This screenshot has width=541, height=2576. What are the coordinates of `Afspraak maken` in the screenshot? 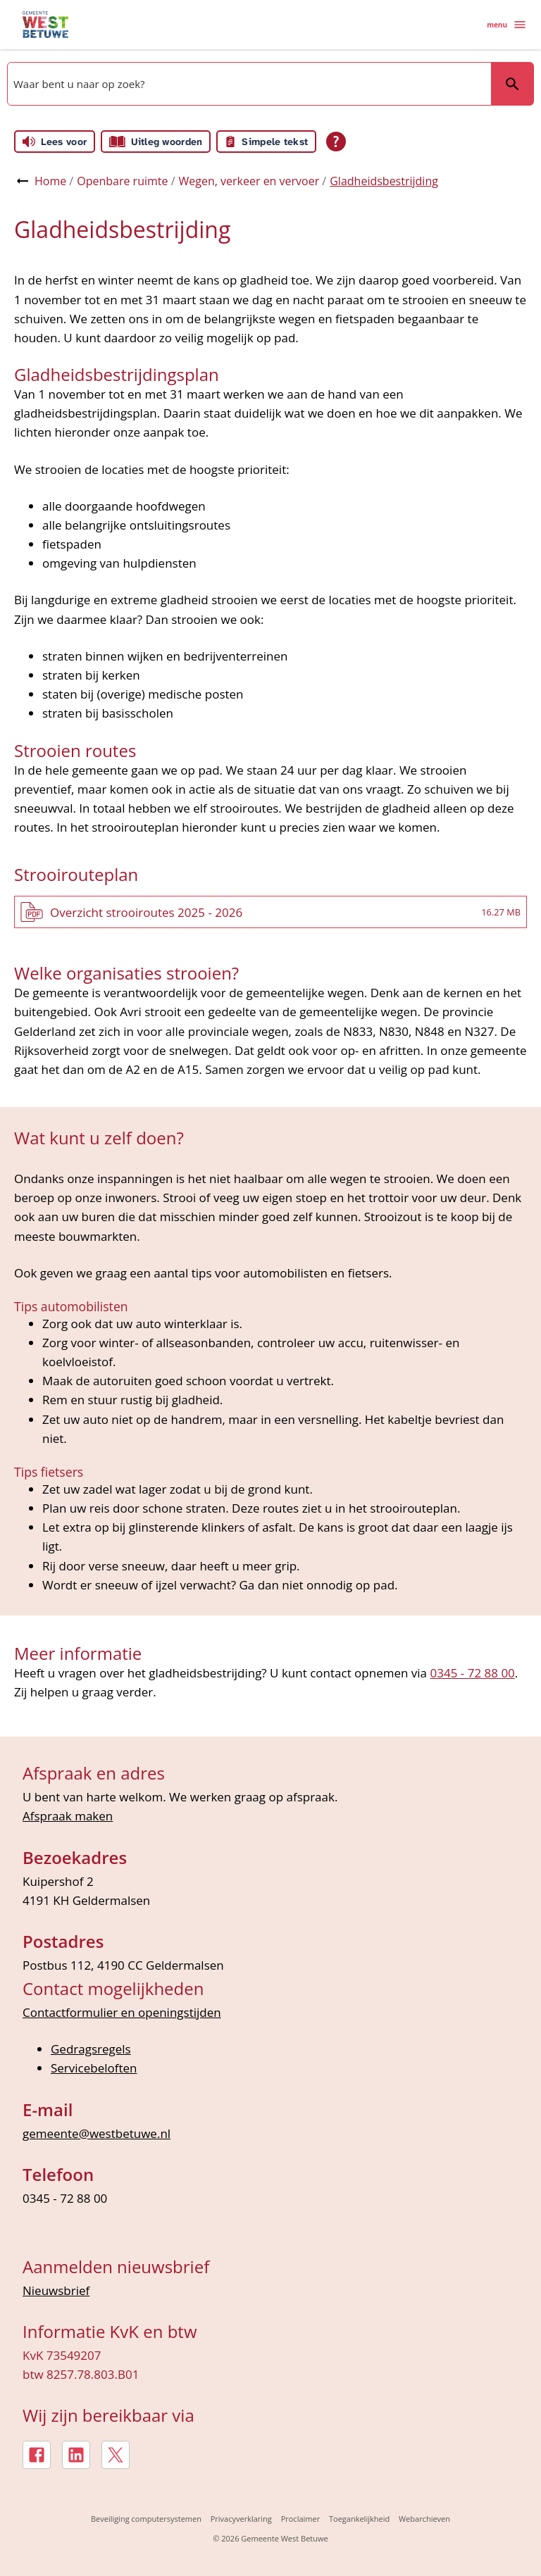 It's located at (68, 1816).